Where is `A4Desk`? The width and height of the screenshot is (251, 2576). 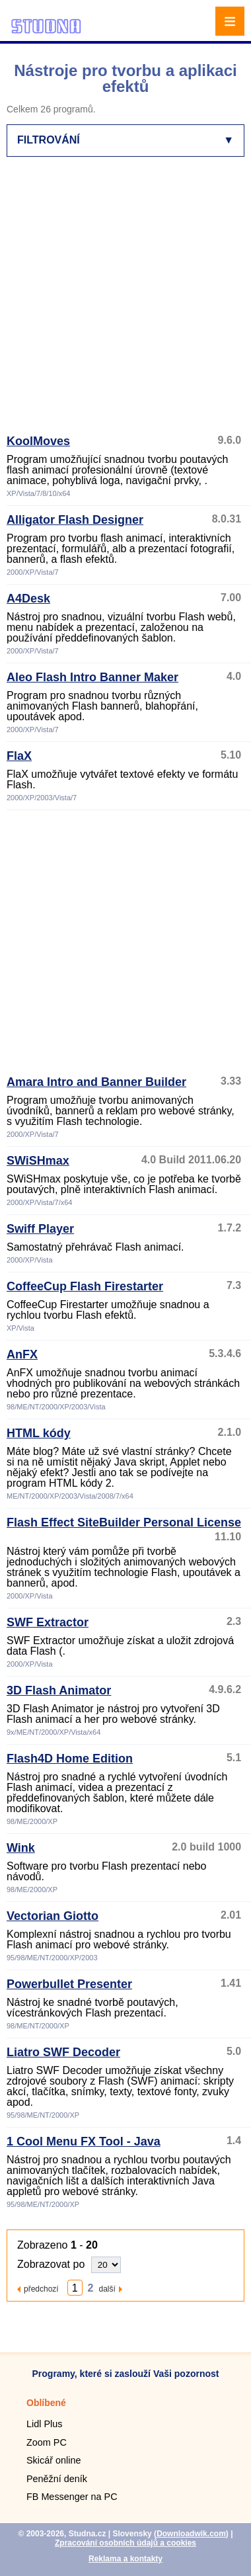
A4Desk is located at coordinates (28, 598).